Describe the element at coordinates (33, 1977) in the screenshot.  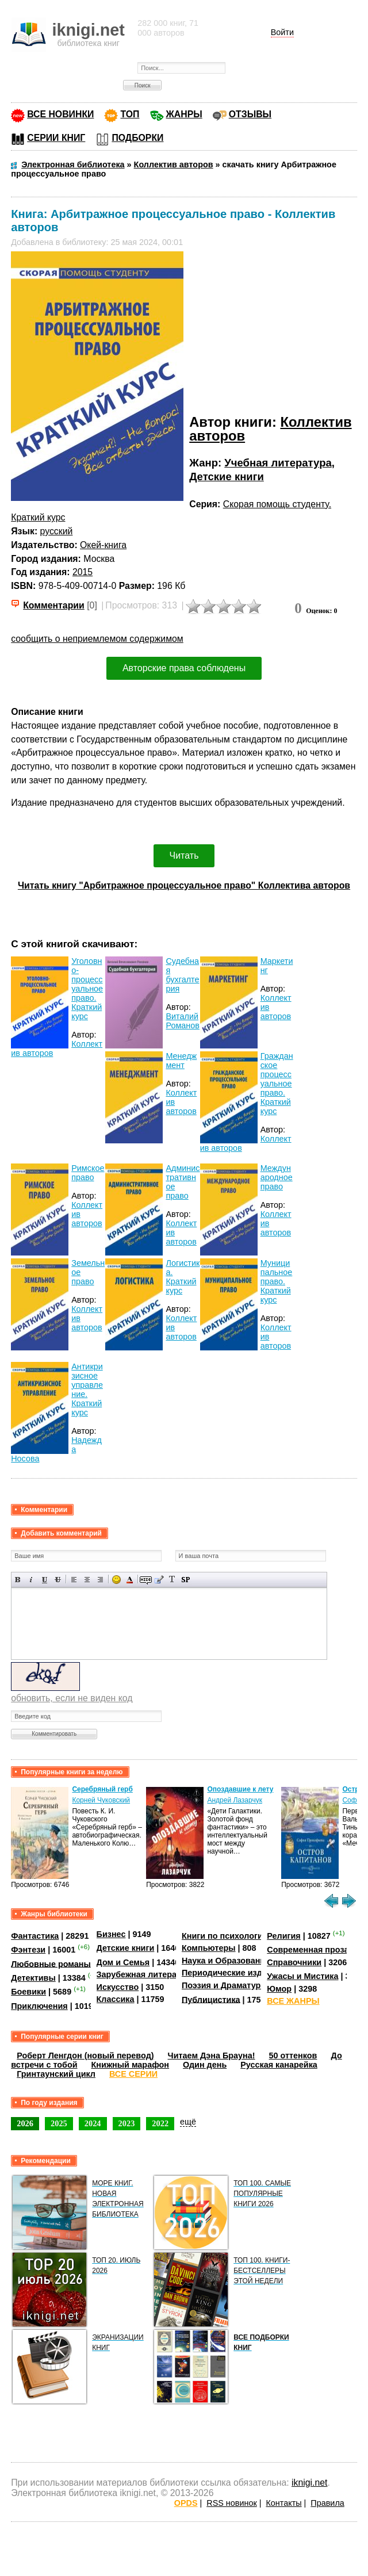
I see `Детективы` at that location.